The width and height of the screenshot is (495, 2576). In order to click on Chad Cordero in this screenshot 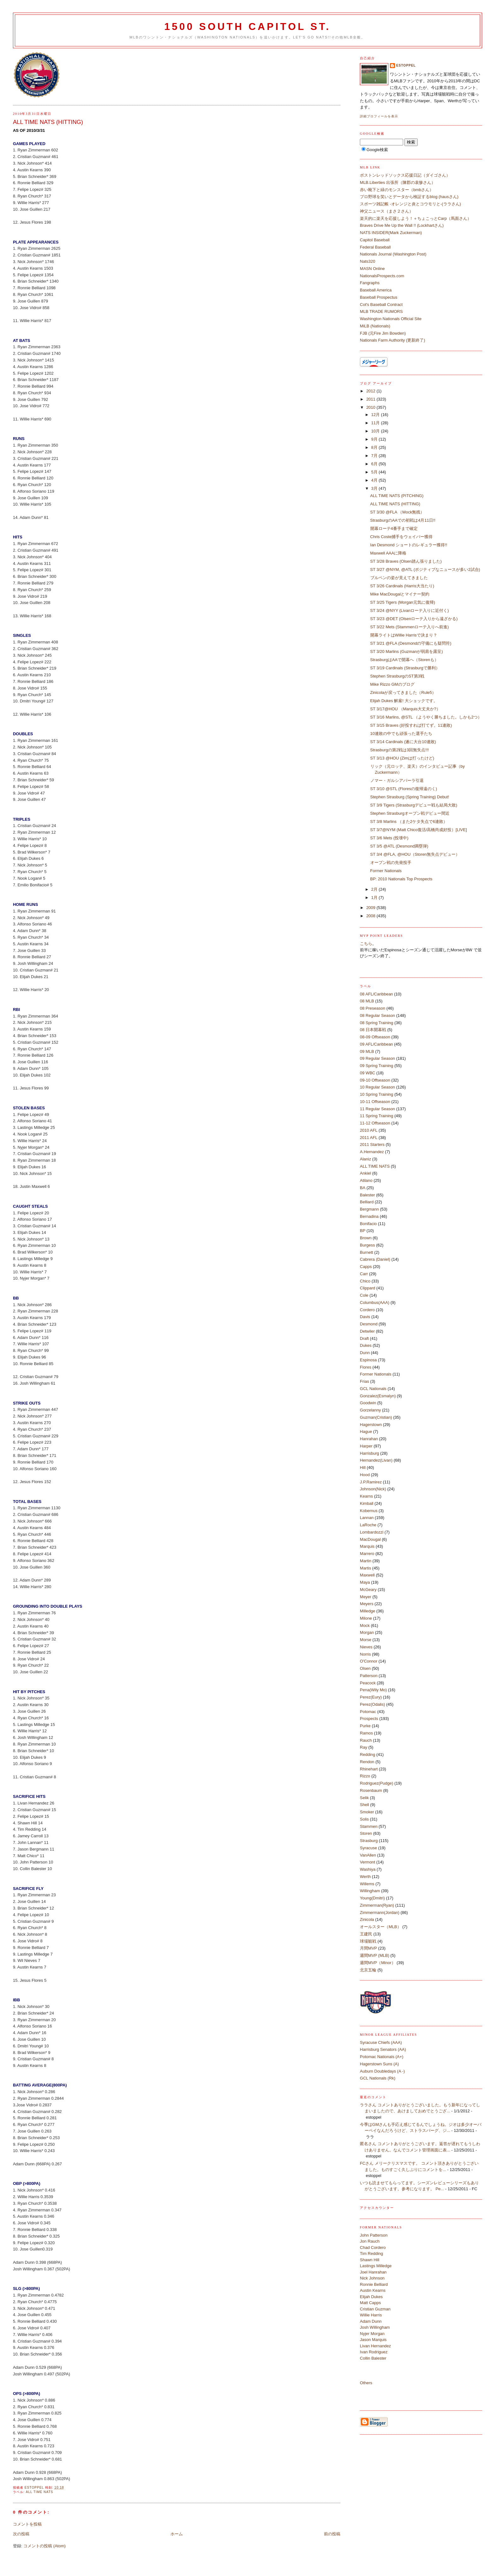, I will do `click(373, 2247)`.